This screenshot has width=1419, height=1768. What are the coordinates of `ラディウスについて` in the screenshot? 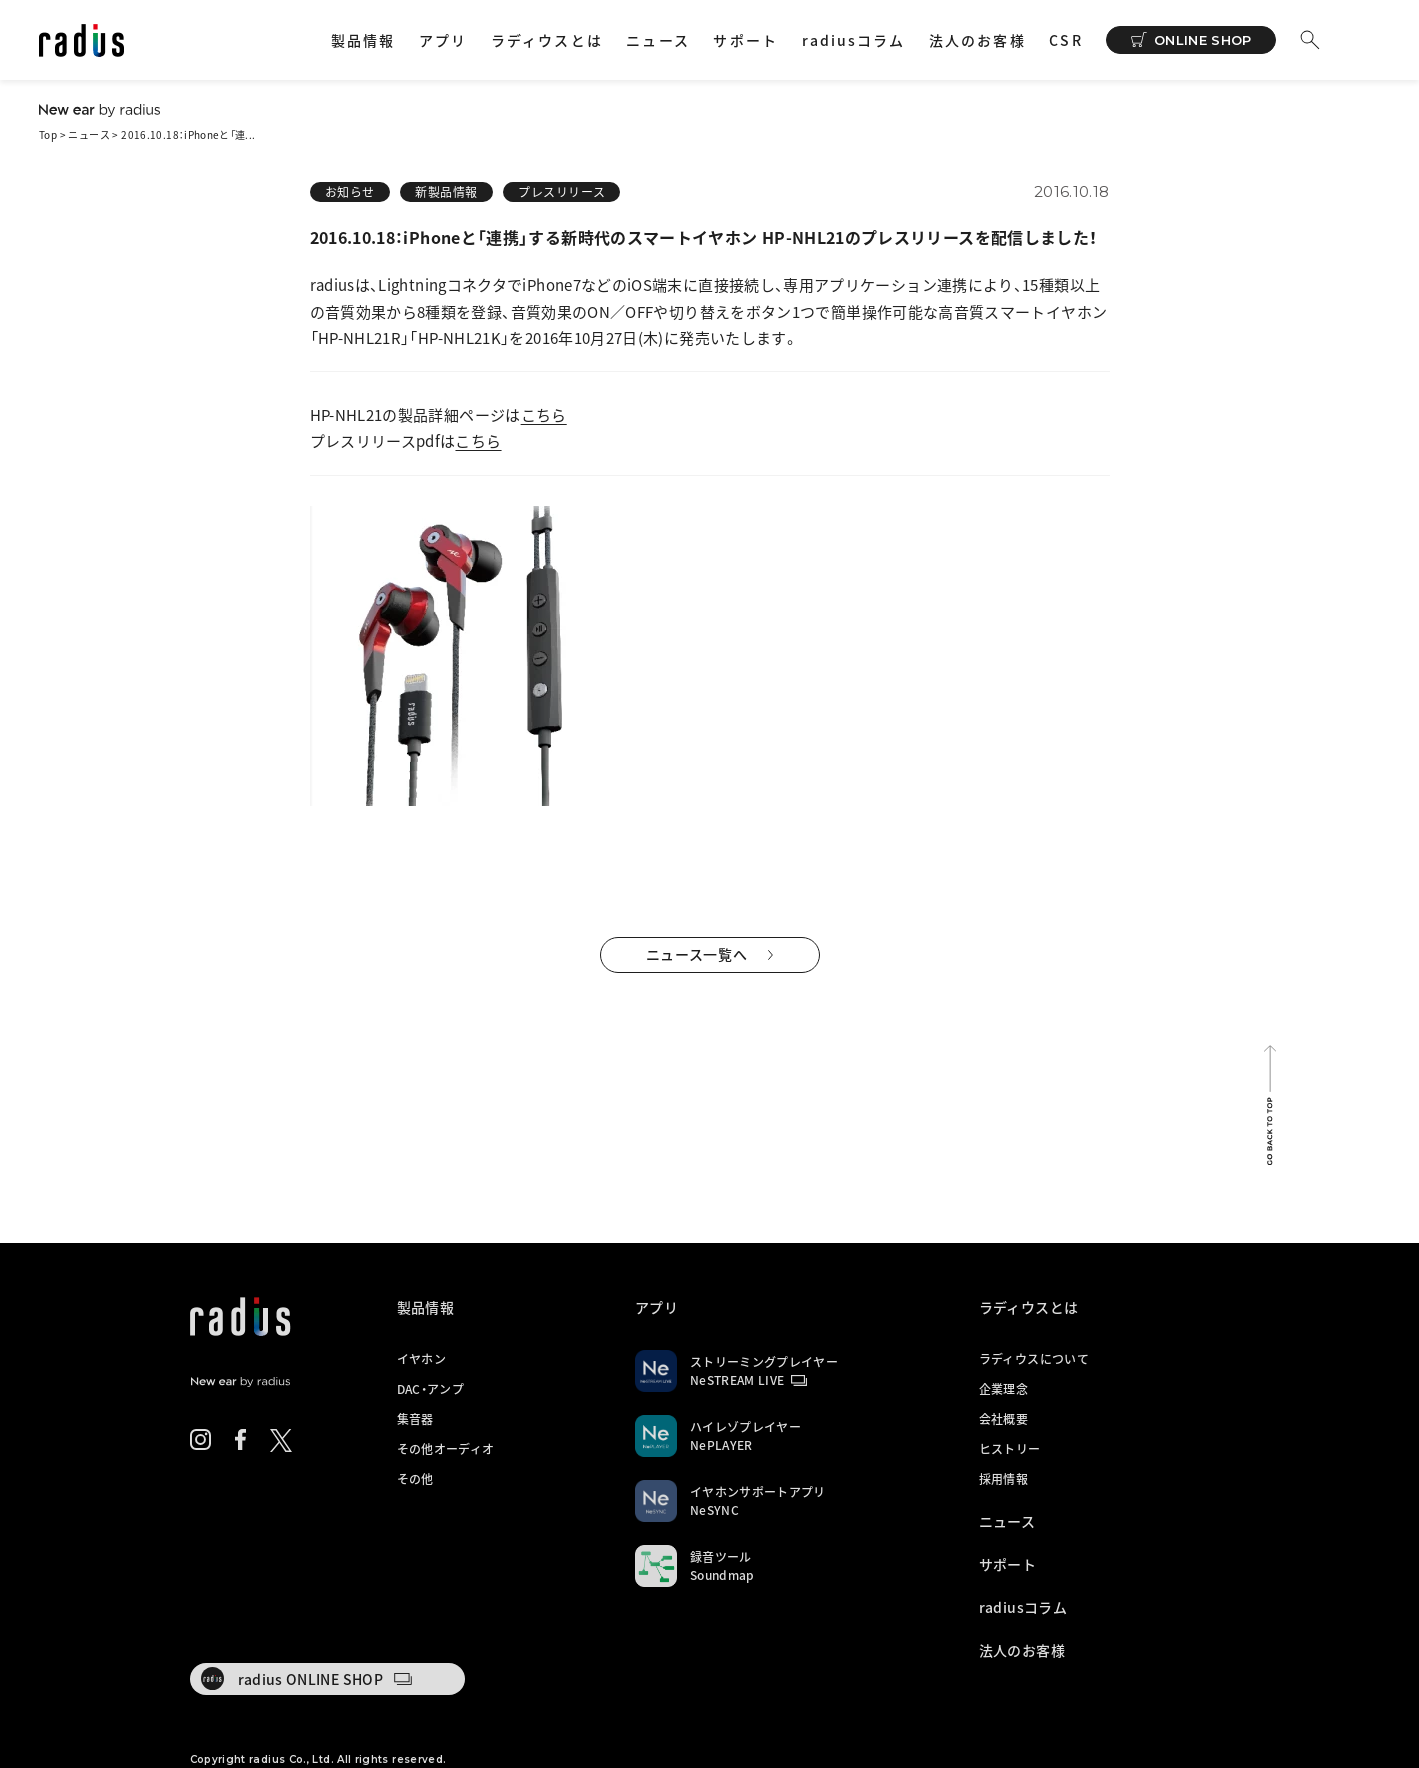 It's located at (1034, 1359).